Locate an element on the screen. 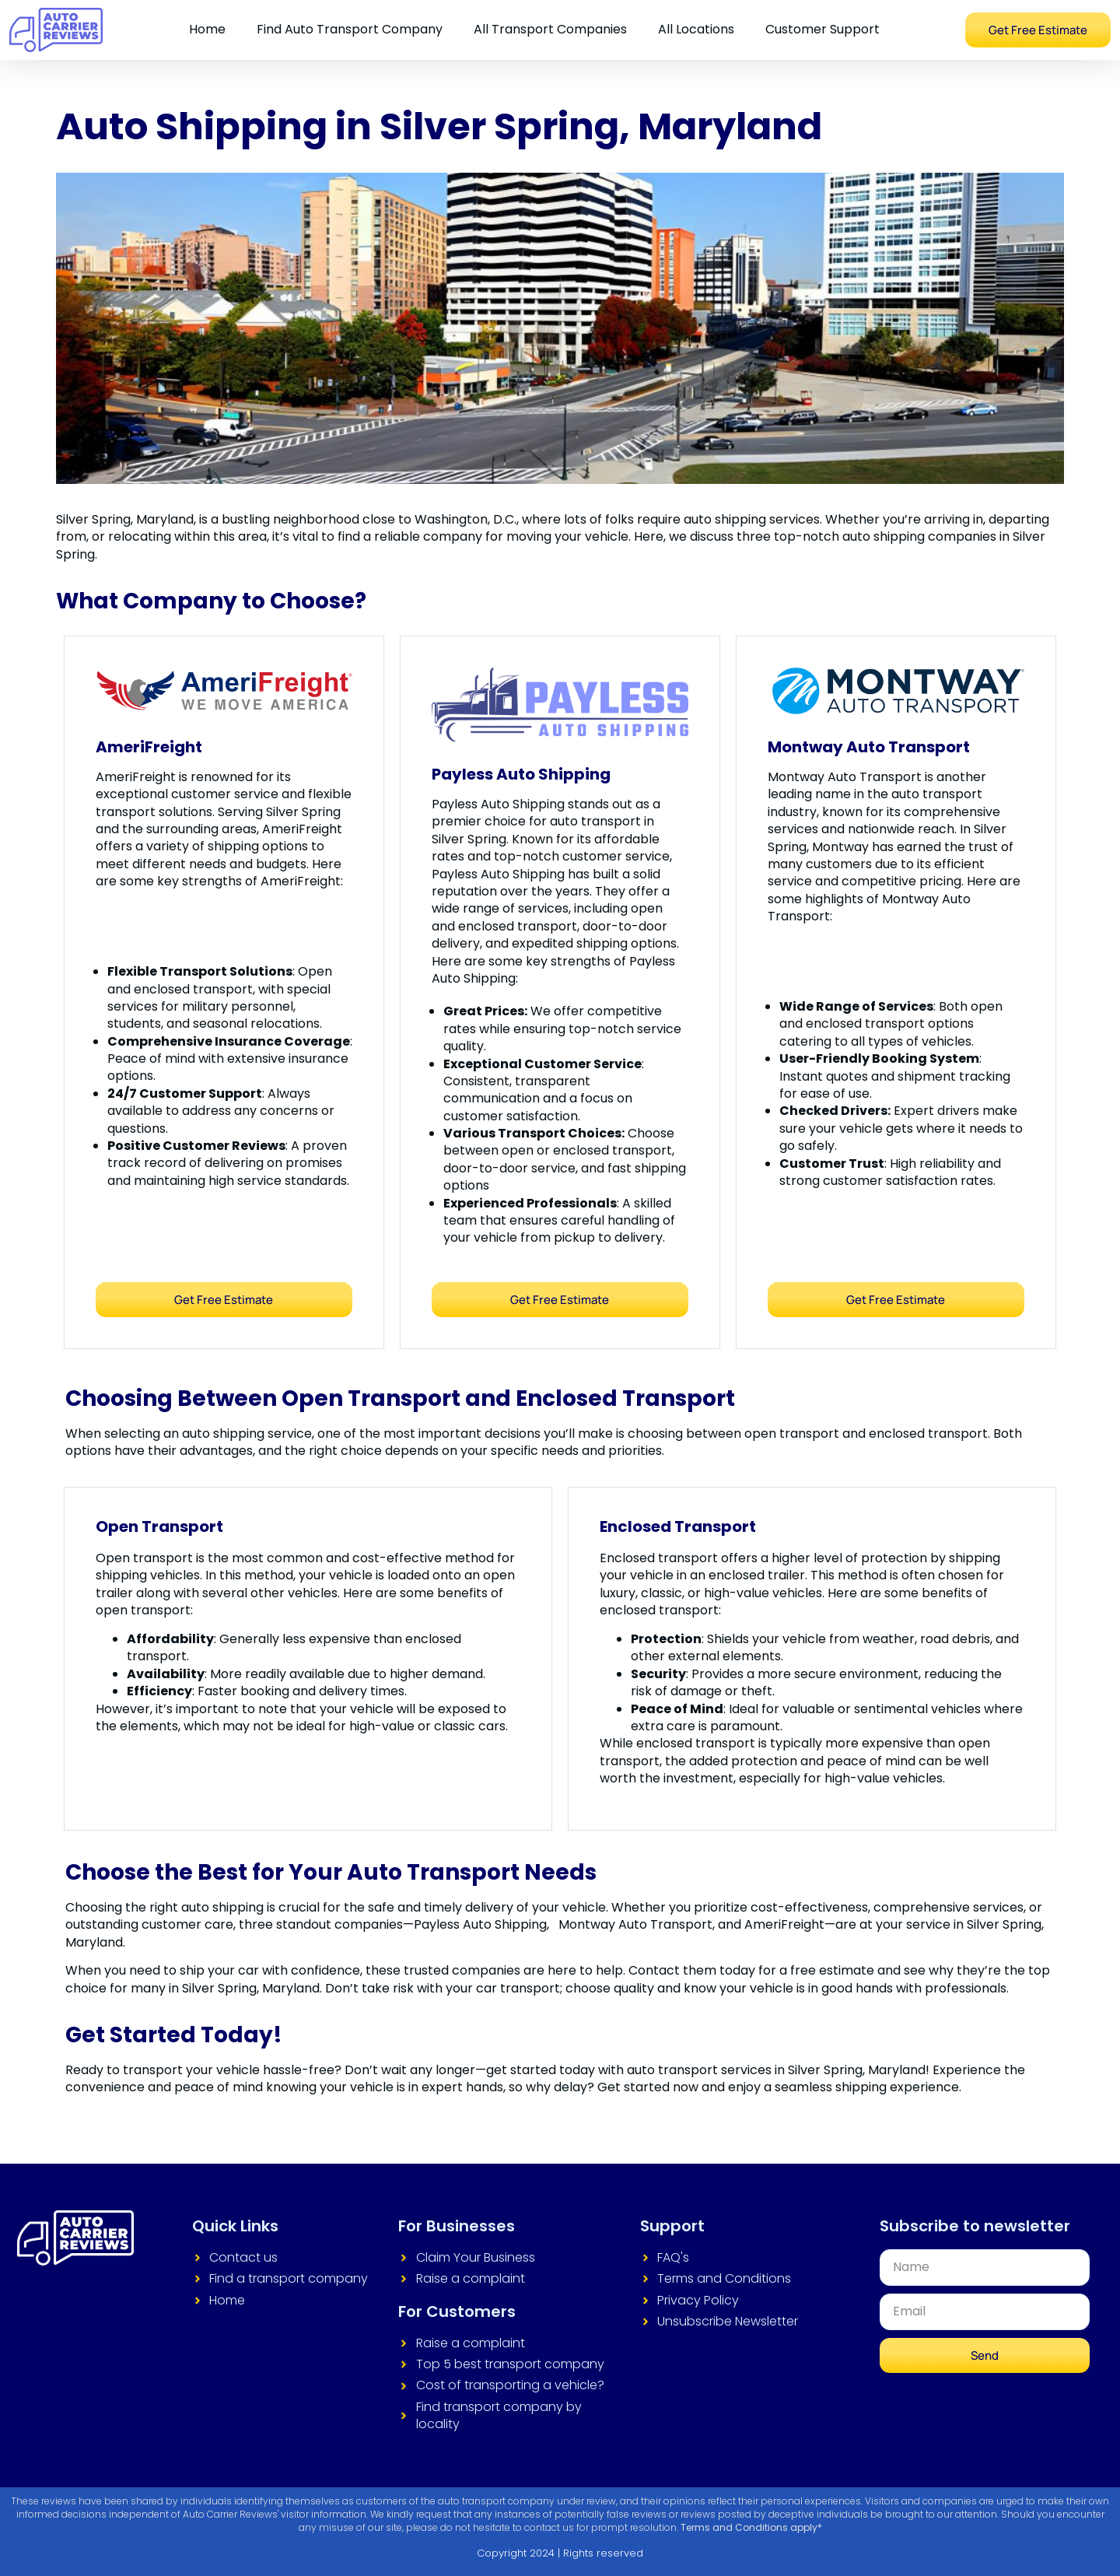  Customer Support is located at coordinates (822, 29).